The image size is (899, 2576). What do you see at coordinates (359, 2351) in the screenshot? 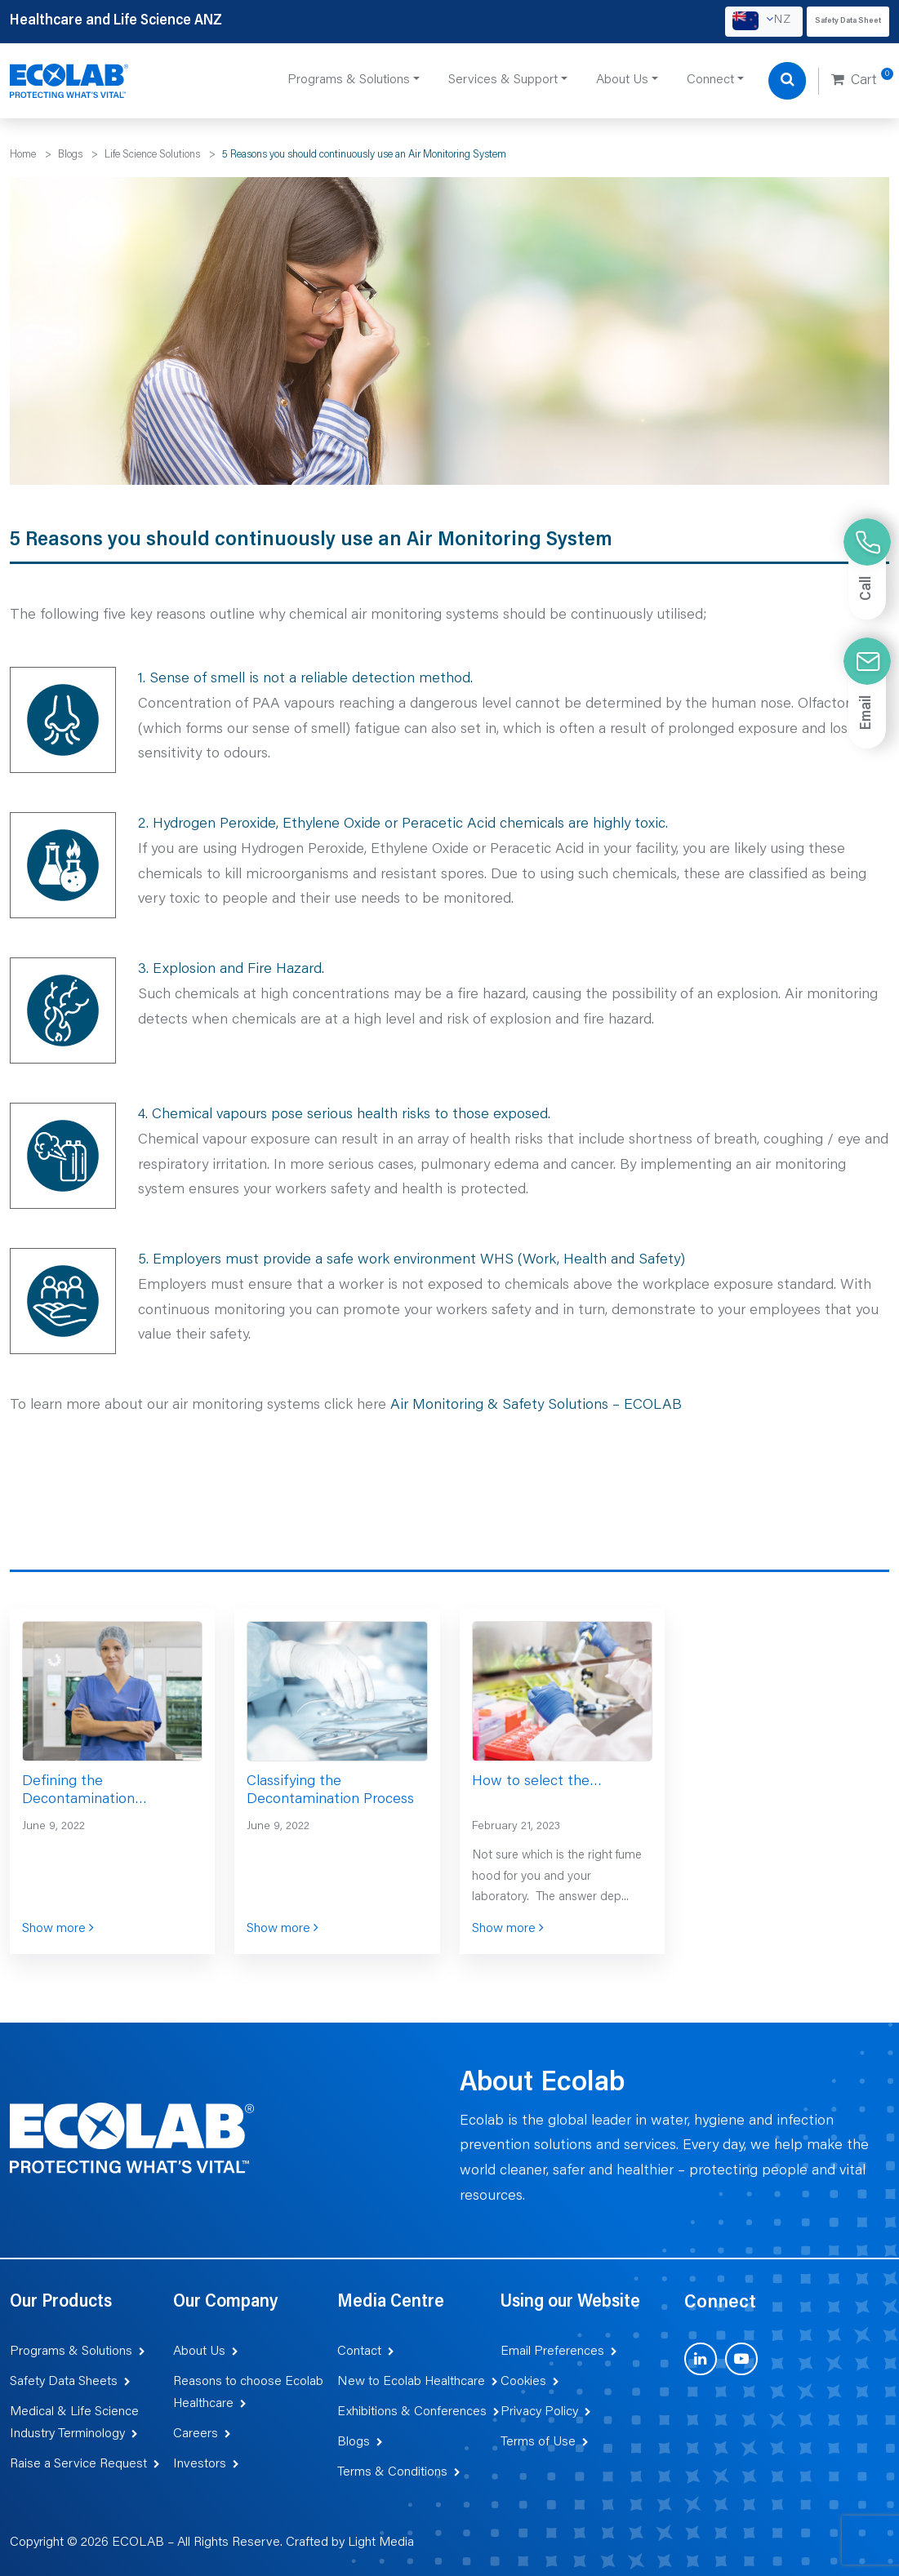
I see `Contact` at bounding box center [359, 2351].